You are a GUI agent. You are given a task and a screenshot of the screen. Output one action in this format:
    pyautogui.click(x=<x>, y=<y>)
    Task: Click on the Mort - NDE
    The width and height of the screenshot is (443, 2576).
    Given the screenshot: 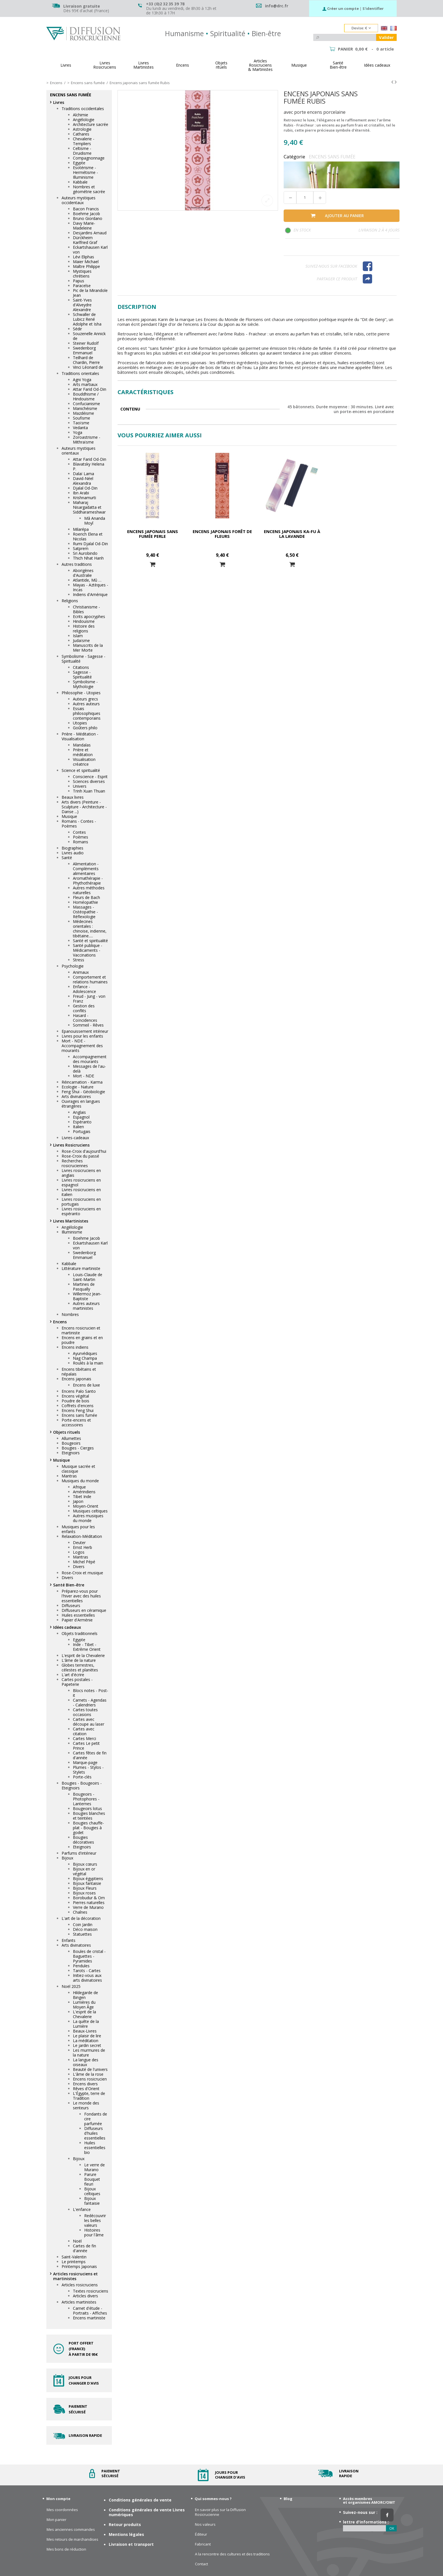 What is the action you would take?
    pyautogui.click(x=83, y=1075)
    